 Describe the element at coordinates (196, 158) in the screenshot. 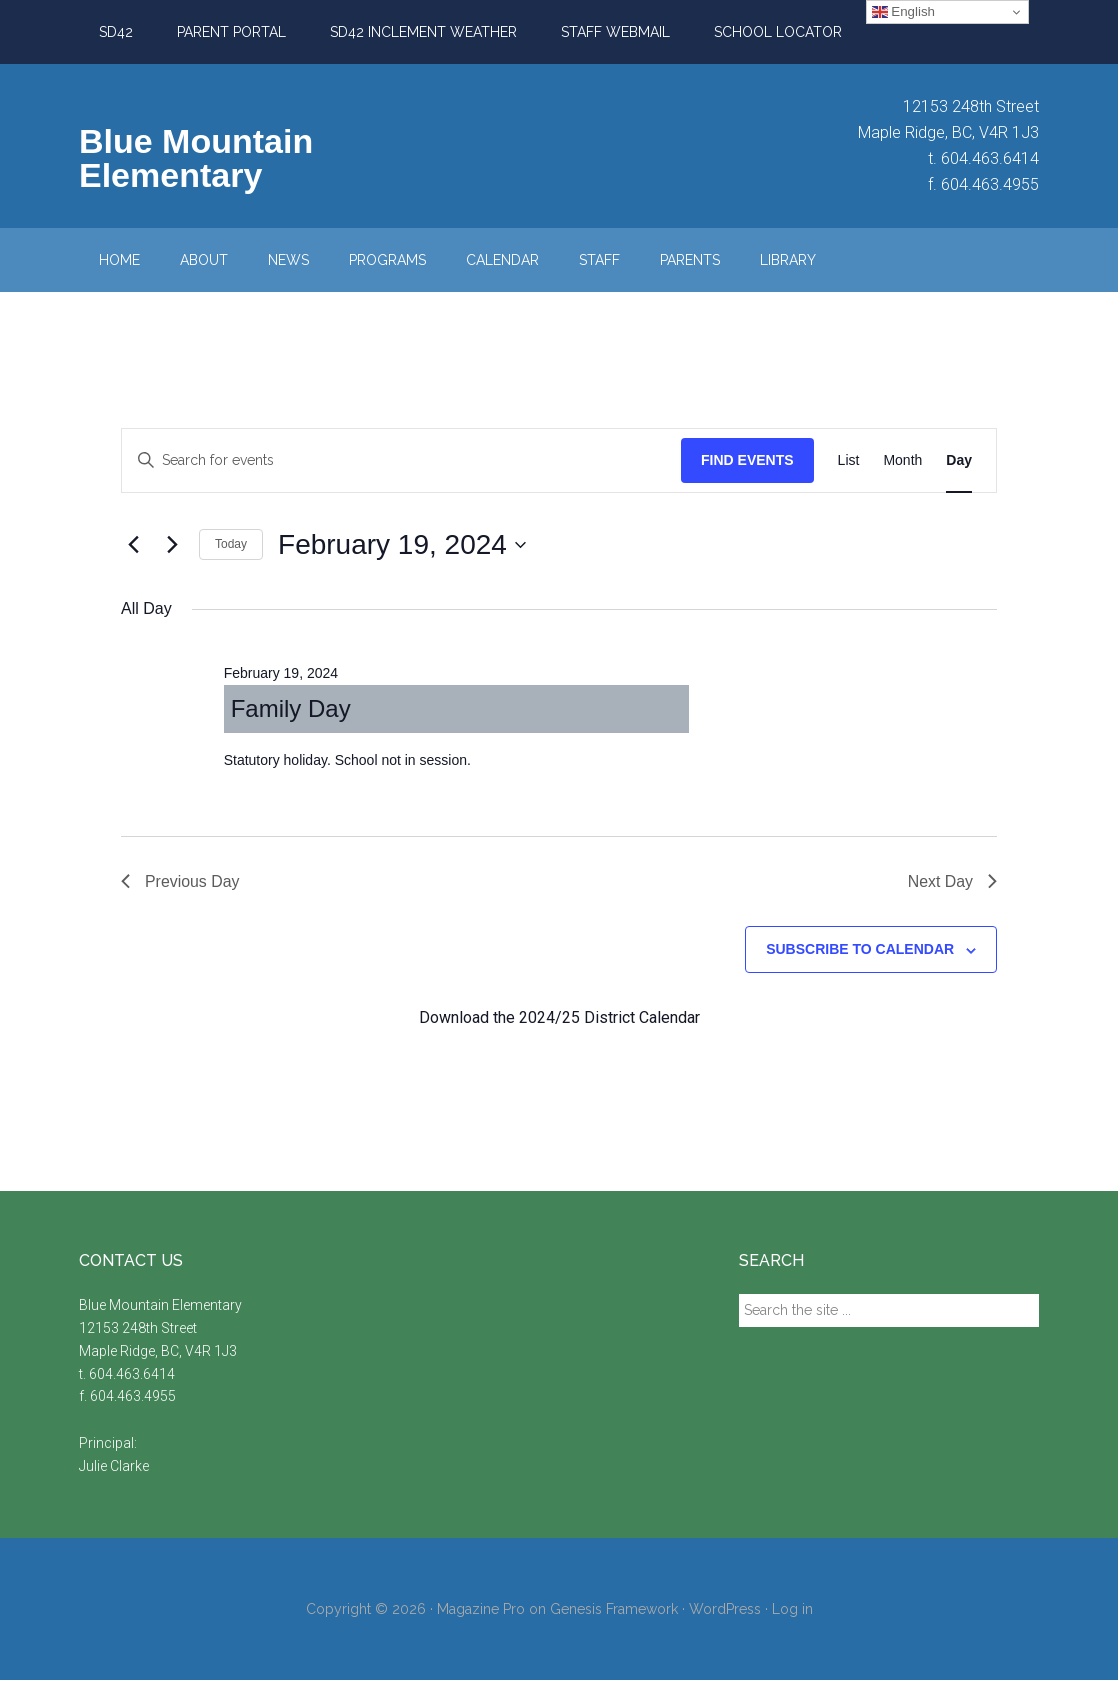

I see `Blue Mountain Elementary` at that location.